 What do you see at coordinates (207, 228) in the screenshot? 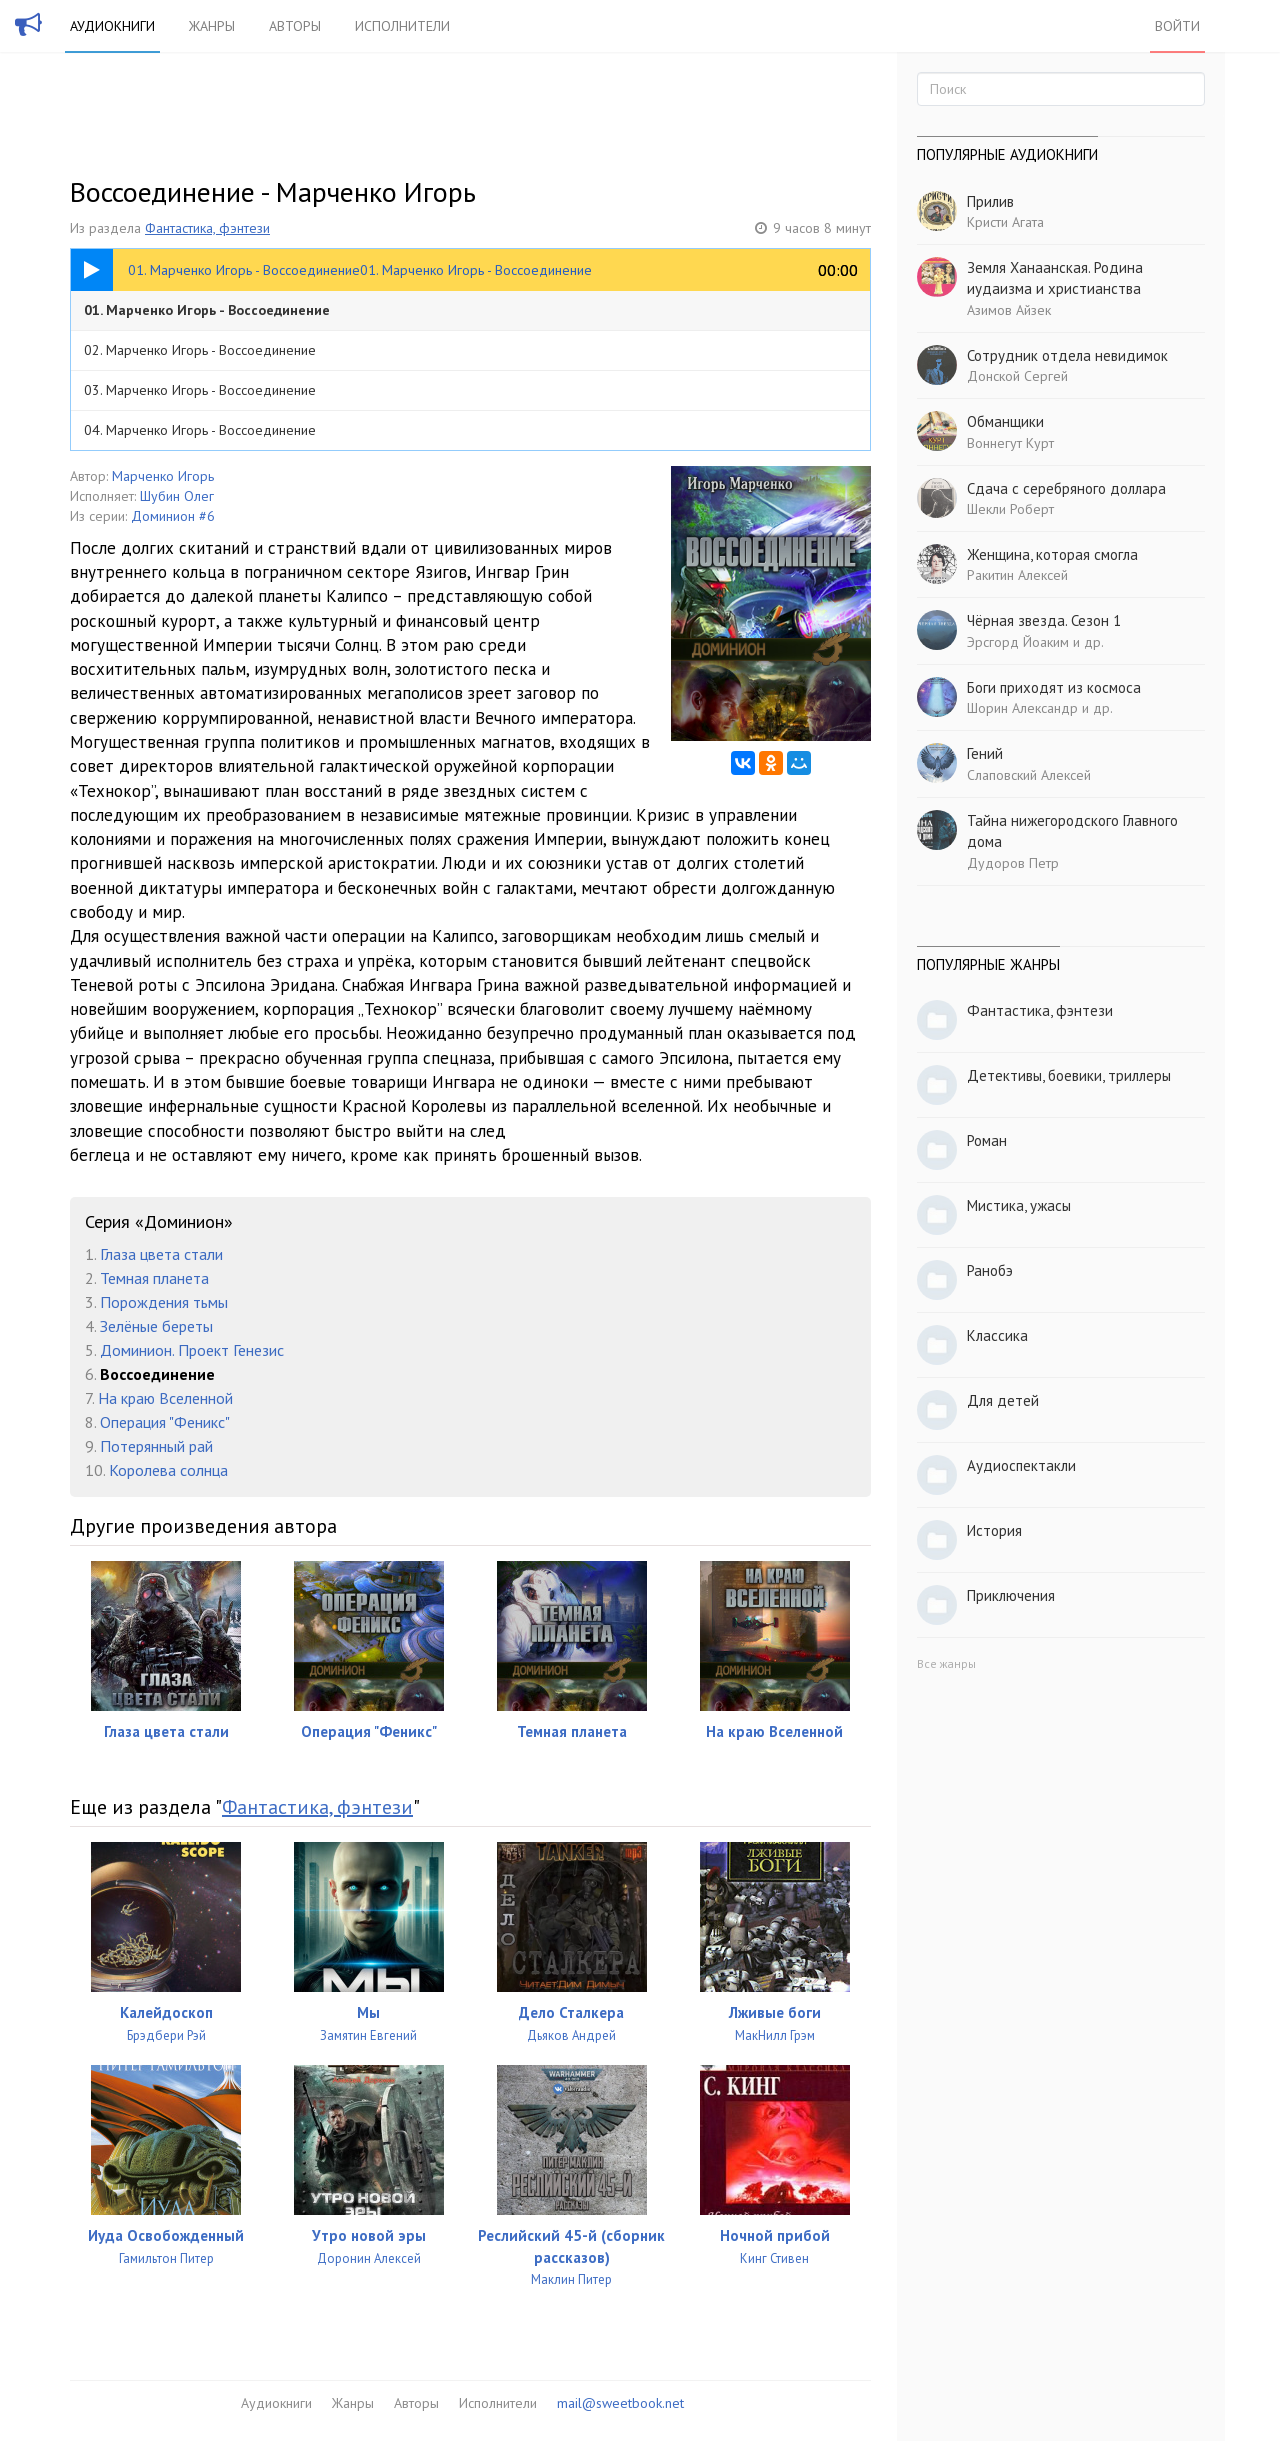
I see `Фантастика, фэнтези` at bounding box center [207, 228].